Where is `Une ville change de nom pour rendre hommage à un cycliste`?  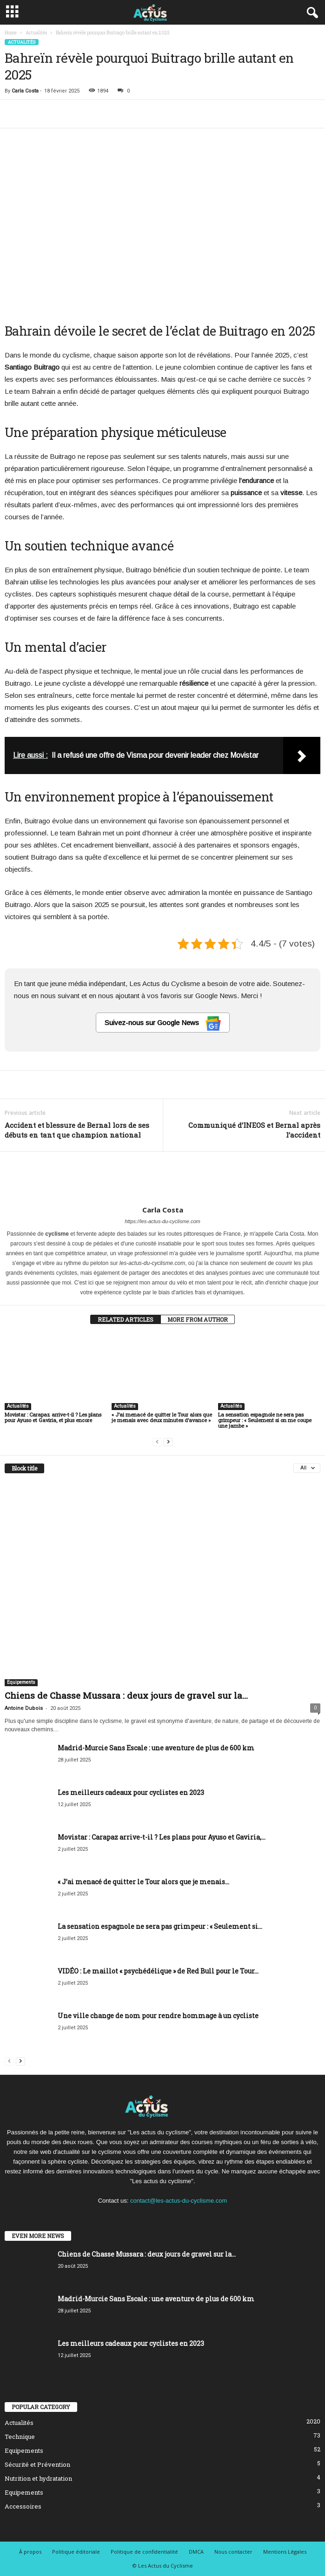 Une ville change de nom pour rendre hommage à un cycliste is located at coordinates (158, 2015).